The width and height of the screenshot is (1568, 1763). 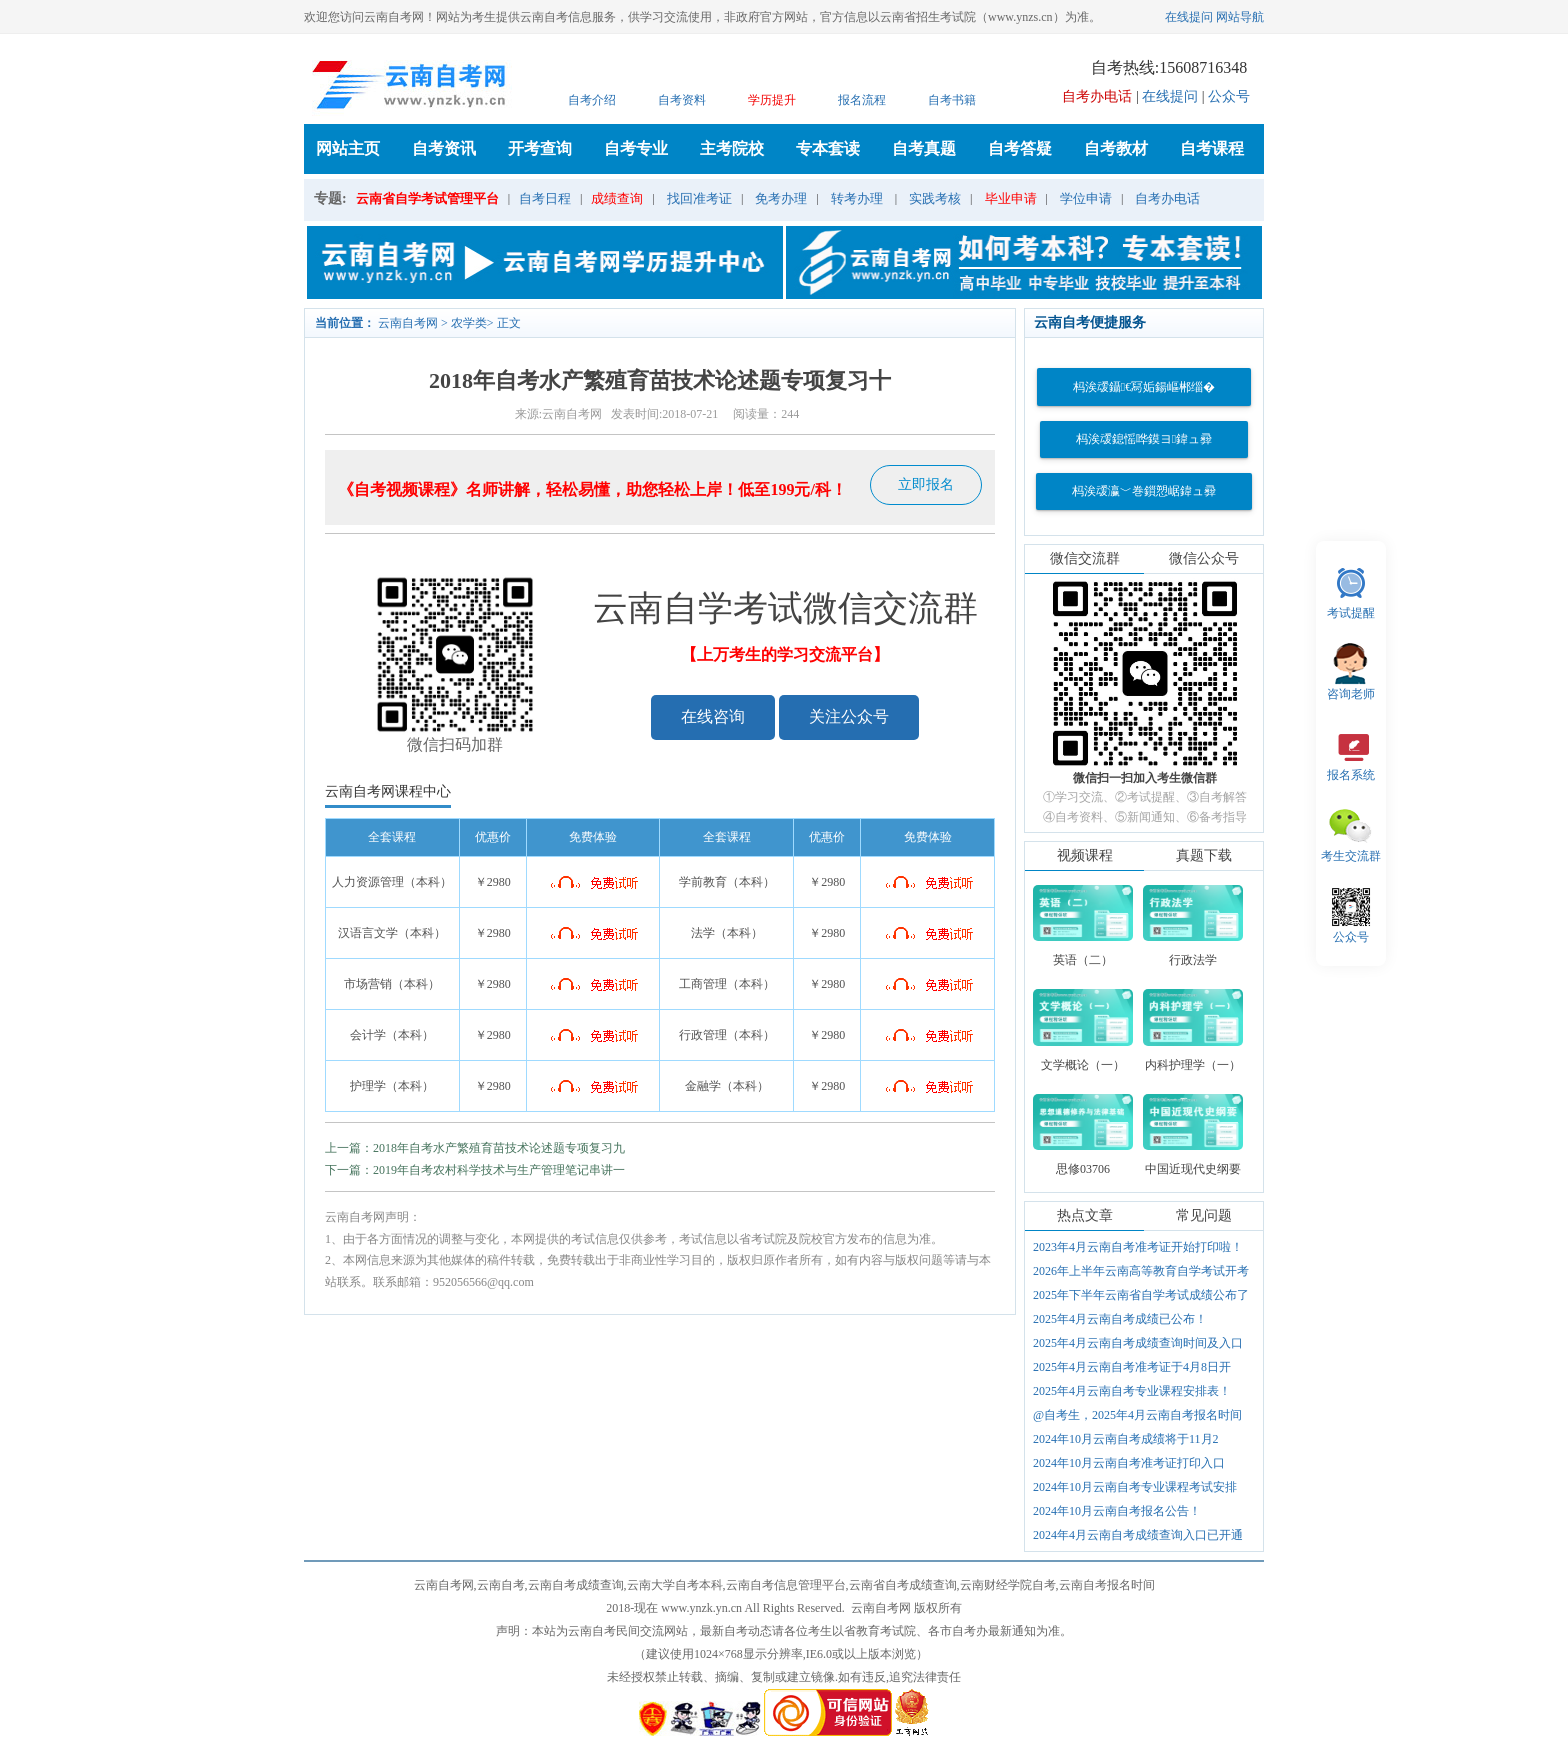 What do you see at coordinates (1144, 491) in the screenshot?
I see `杩涘叆瀛﹀巻鎻愬崌鍏ュ彛` at bounding box center [1144, 491].